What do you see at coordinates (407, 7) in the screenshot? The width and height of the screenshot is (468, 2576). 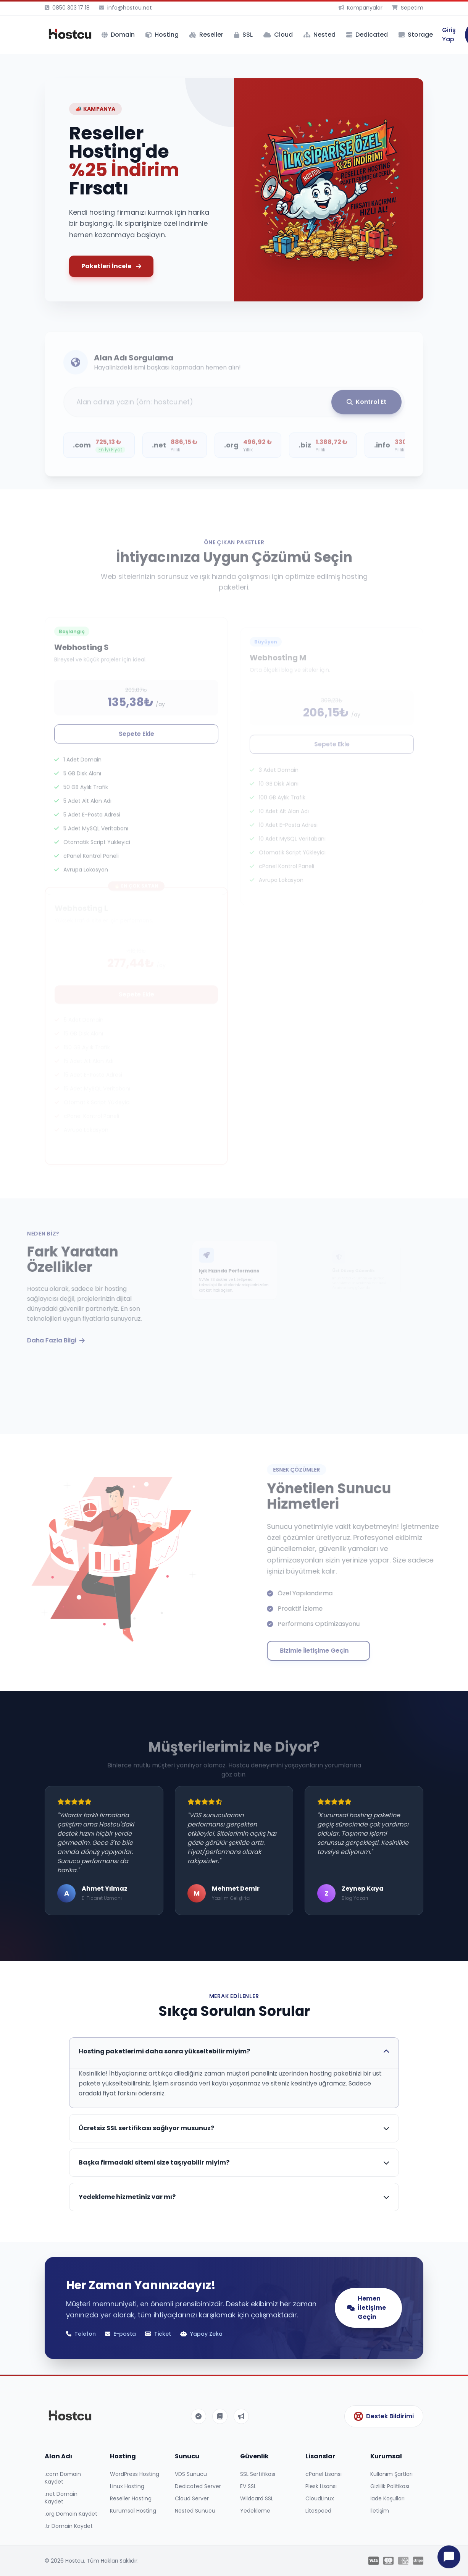 I see `Sepetim` at bounding box center [407, 7].